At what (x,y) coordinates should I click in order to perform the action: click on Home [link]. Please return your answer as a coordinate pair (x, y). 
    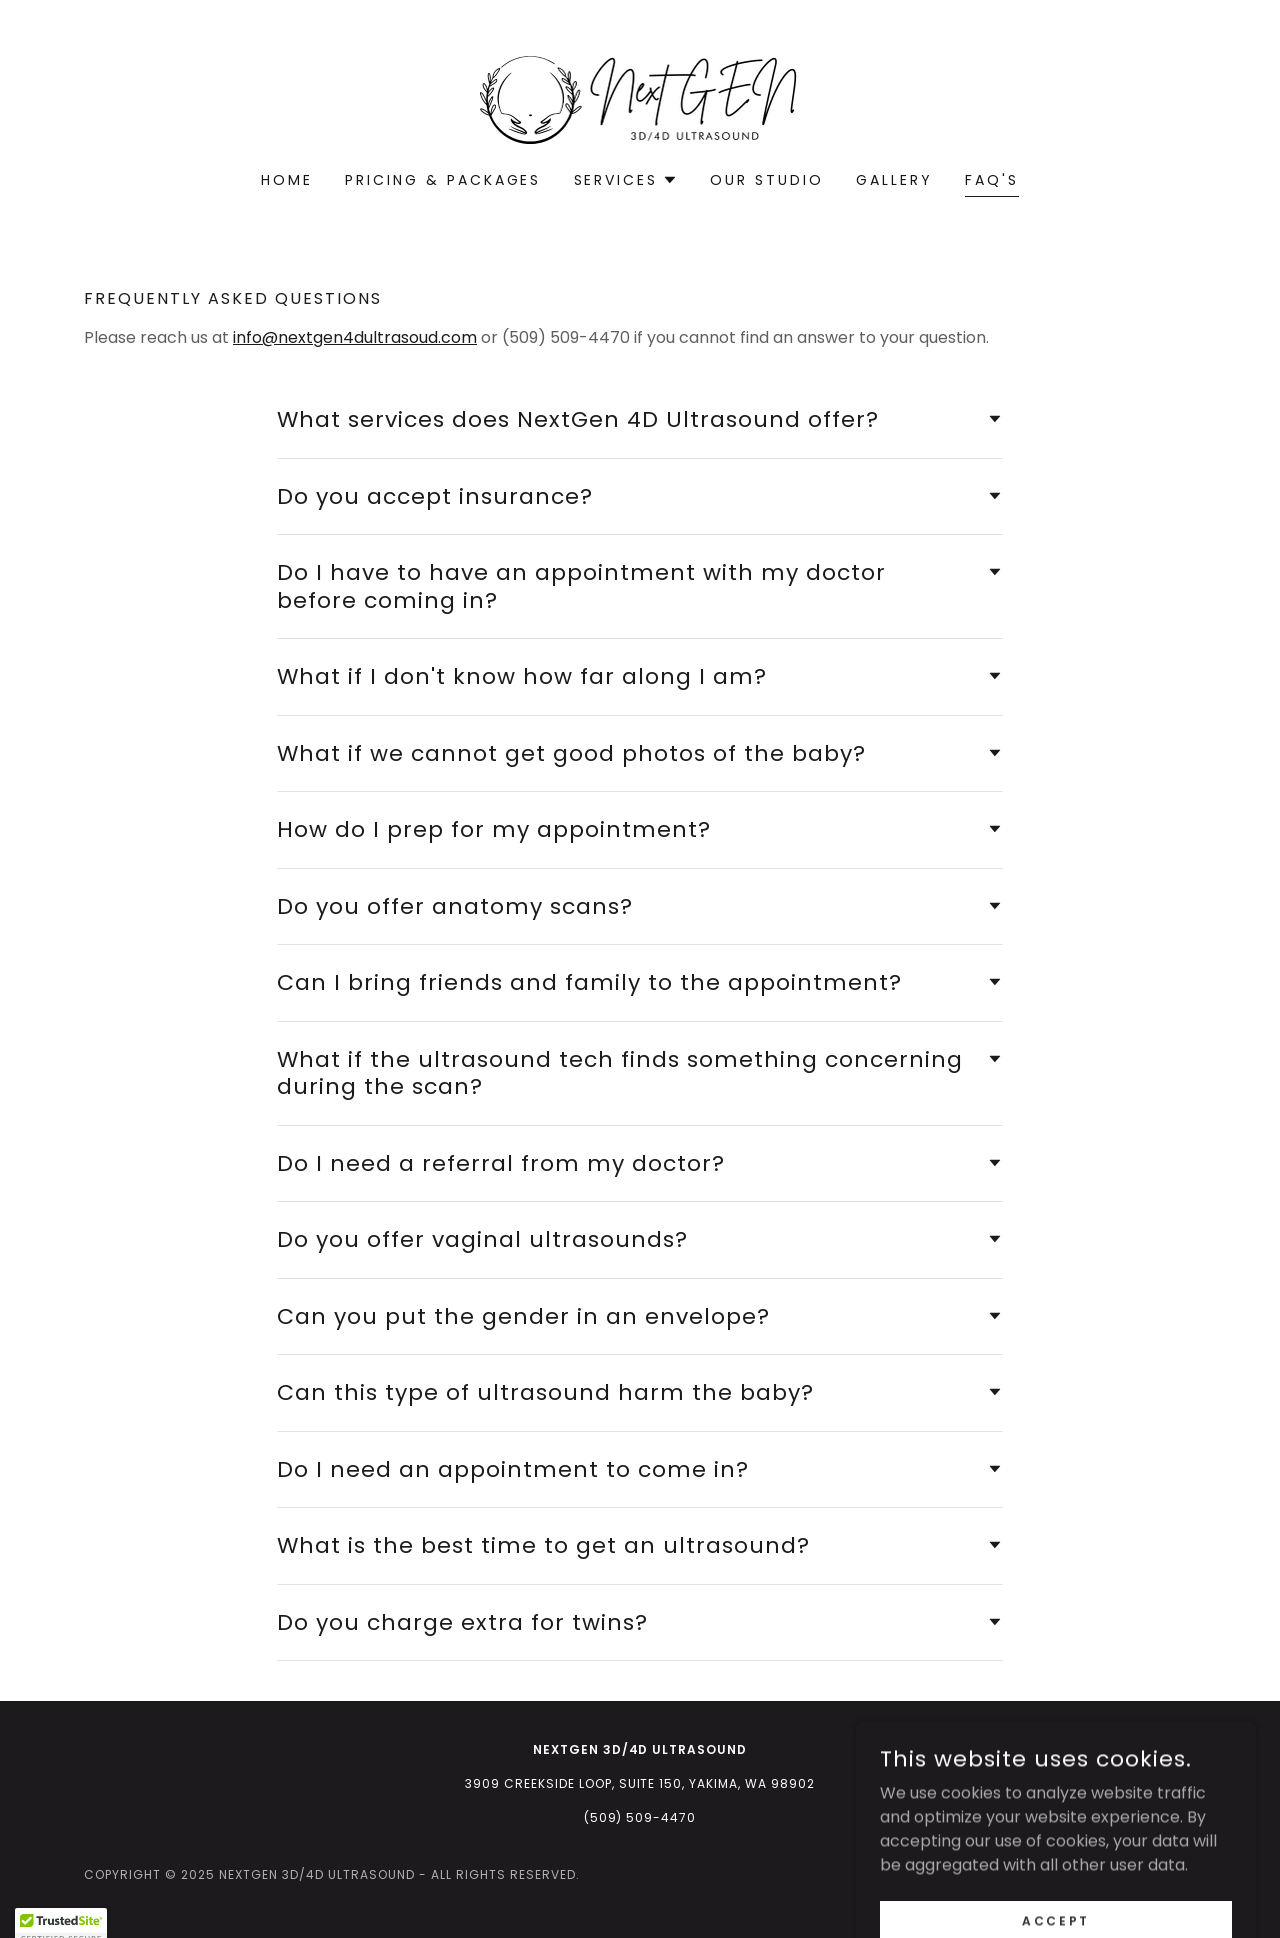
    Looking at the image, I should click on (287, 180).